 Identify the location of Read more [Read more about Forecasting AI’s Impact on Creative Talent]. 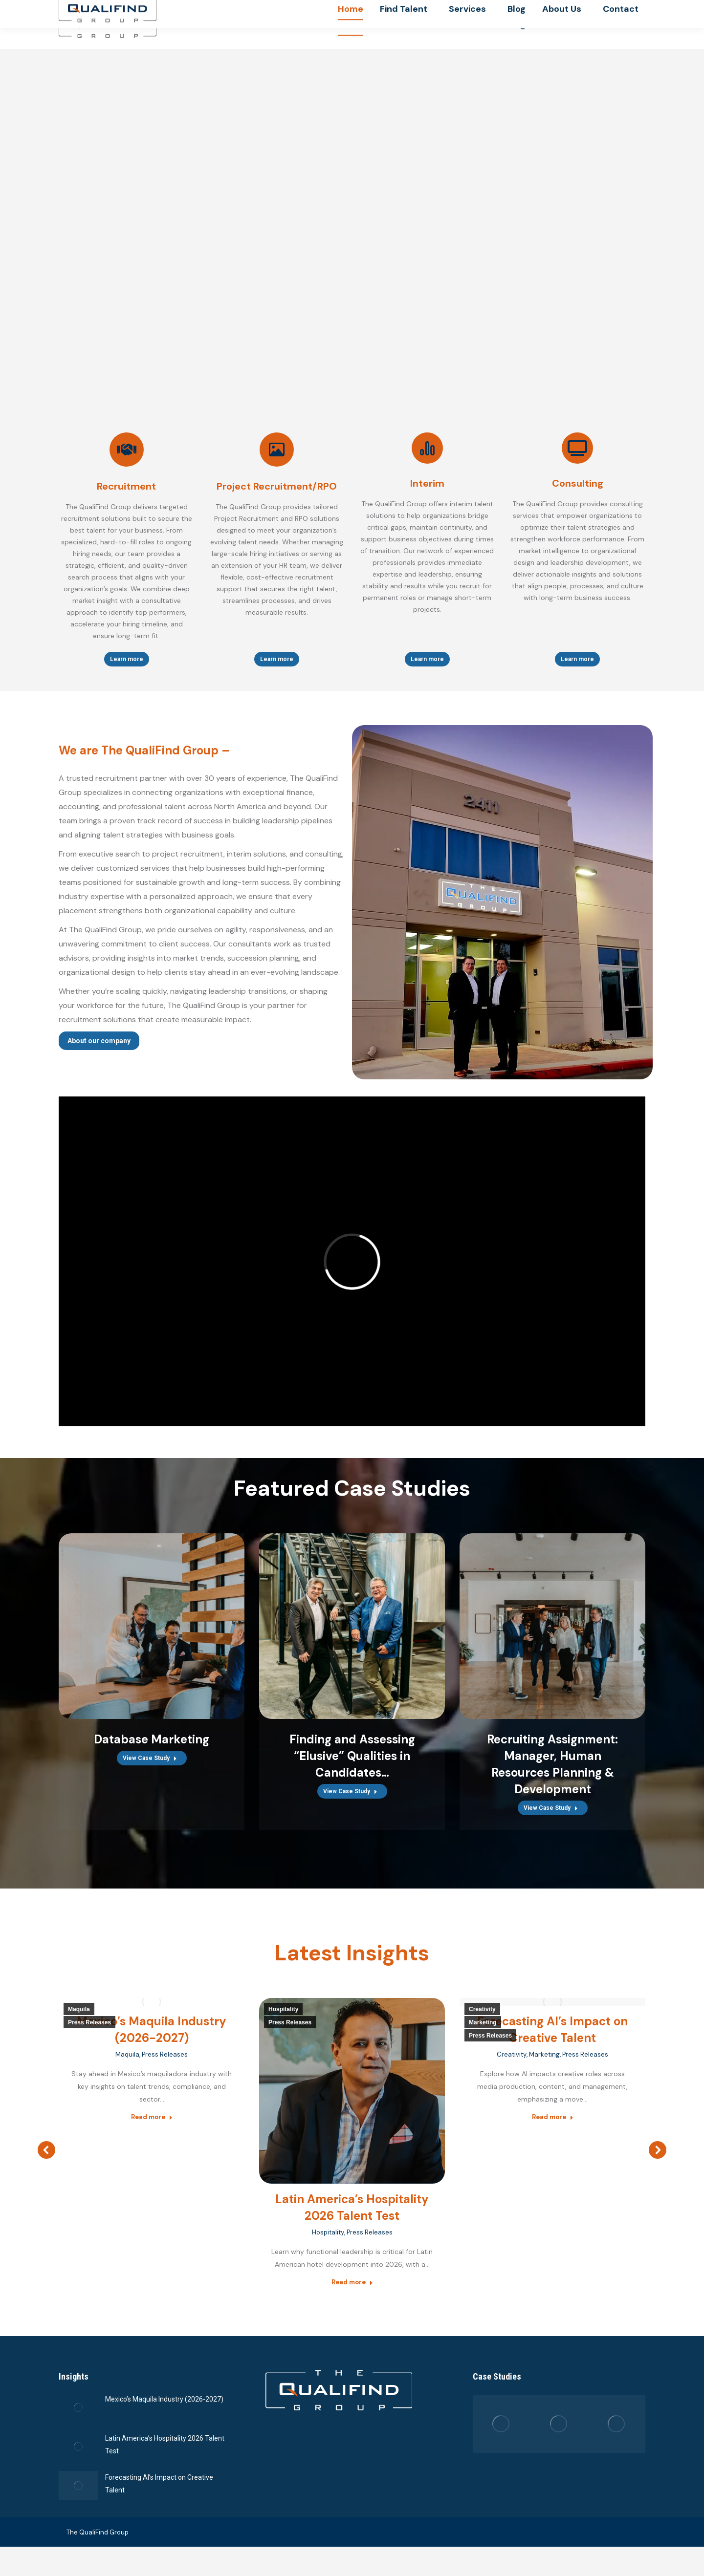
(552, 2133).